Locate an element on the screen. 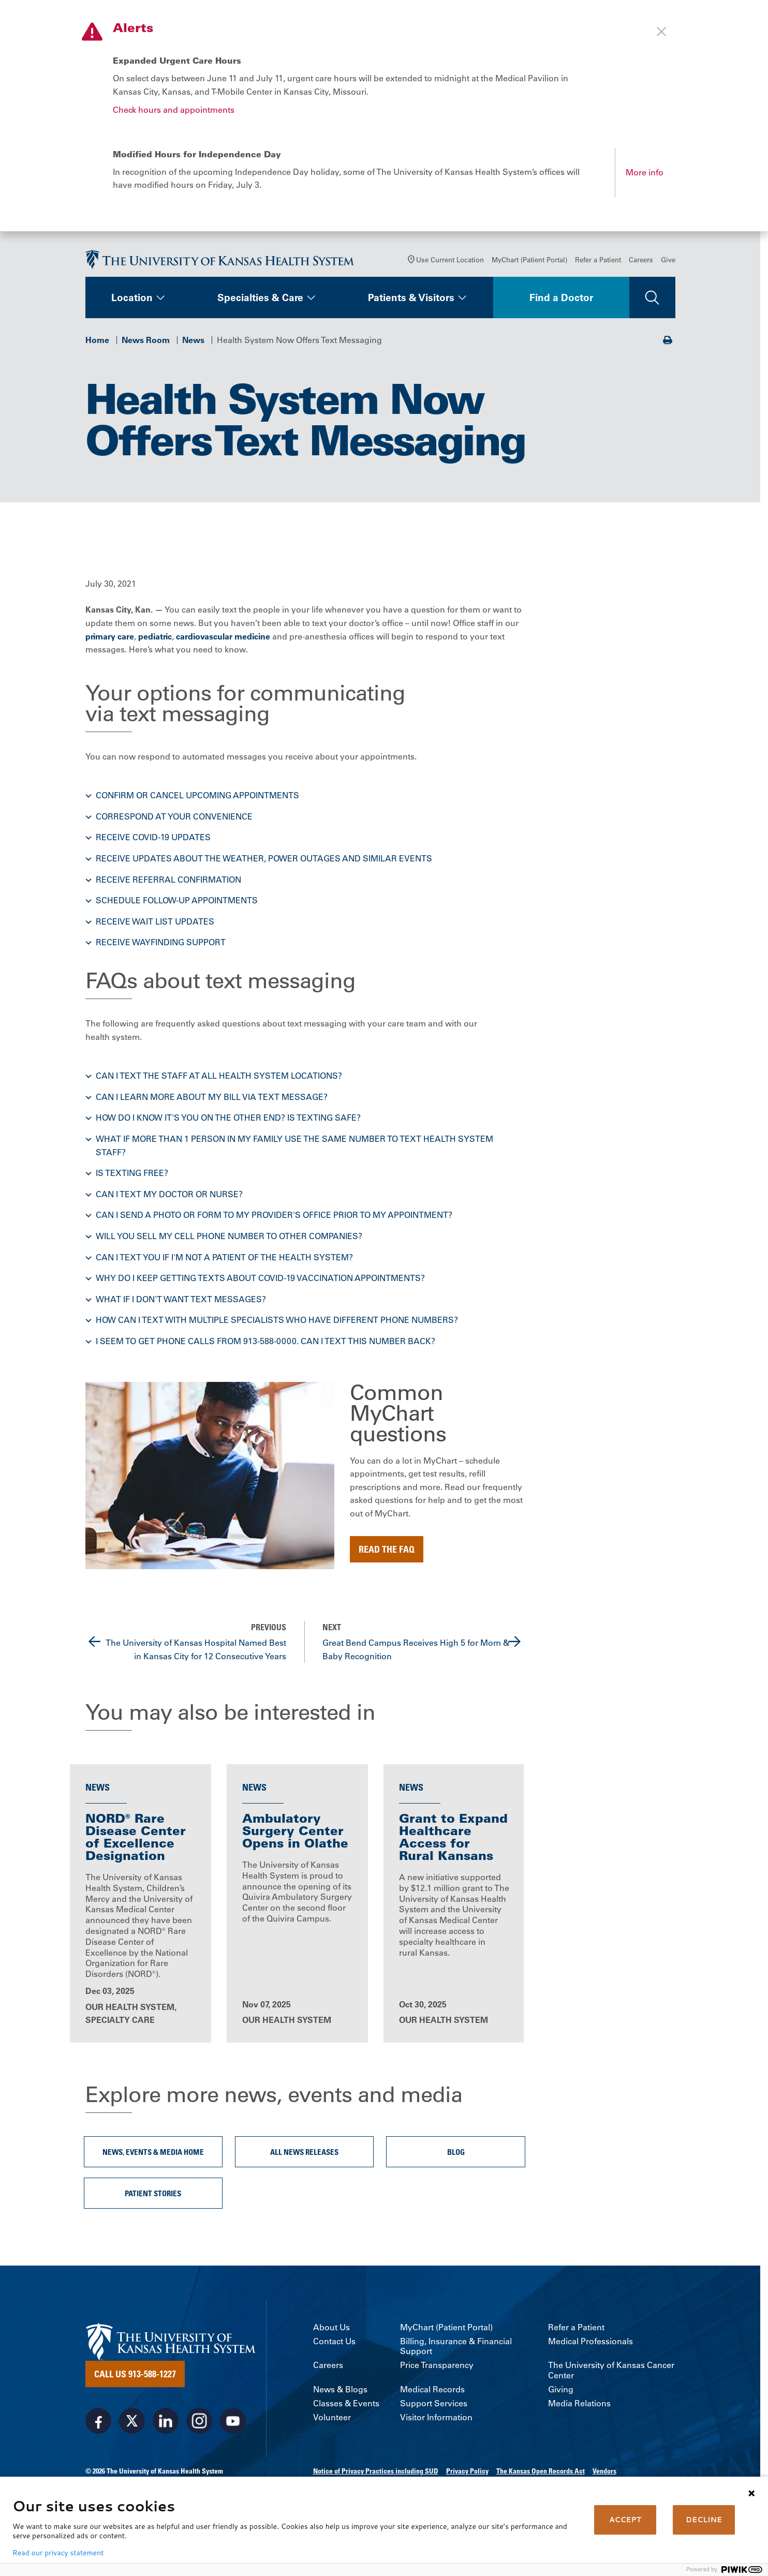 This screenshot has height=2576, width=768. Notice of Privacy Practices including SUD is located at coordinates (375, 2471).